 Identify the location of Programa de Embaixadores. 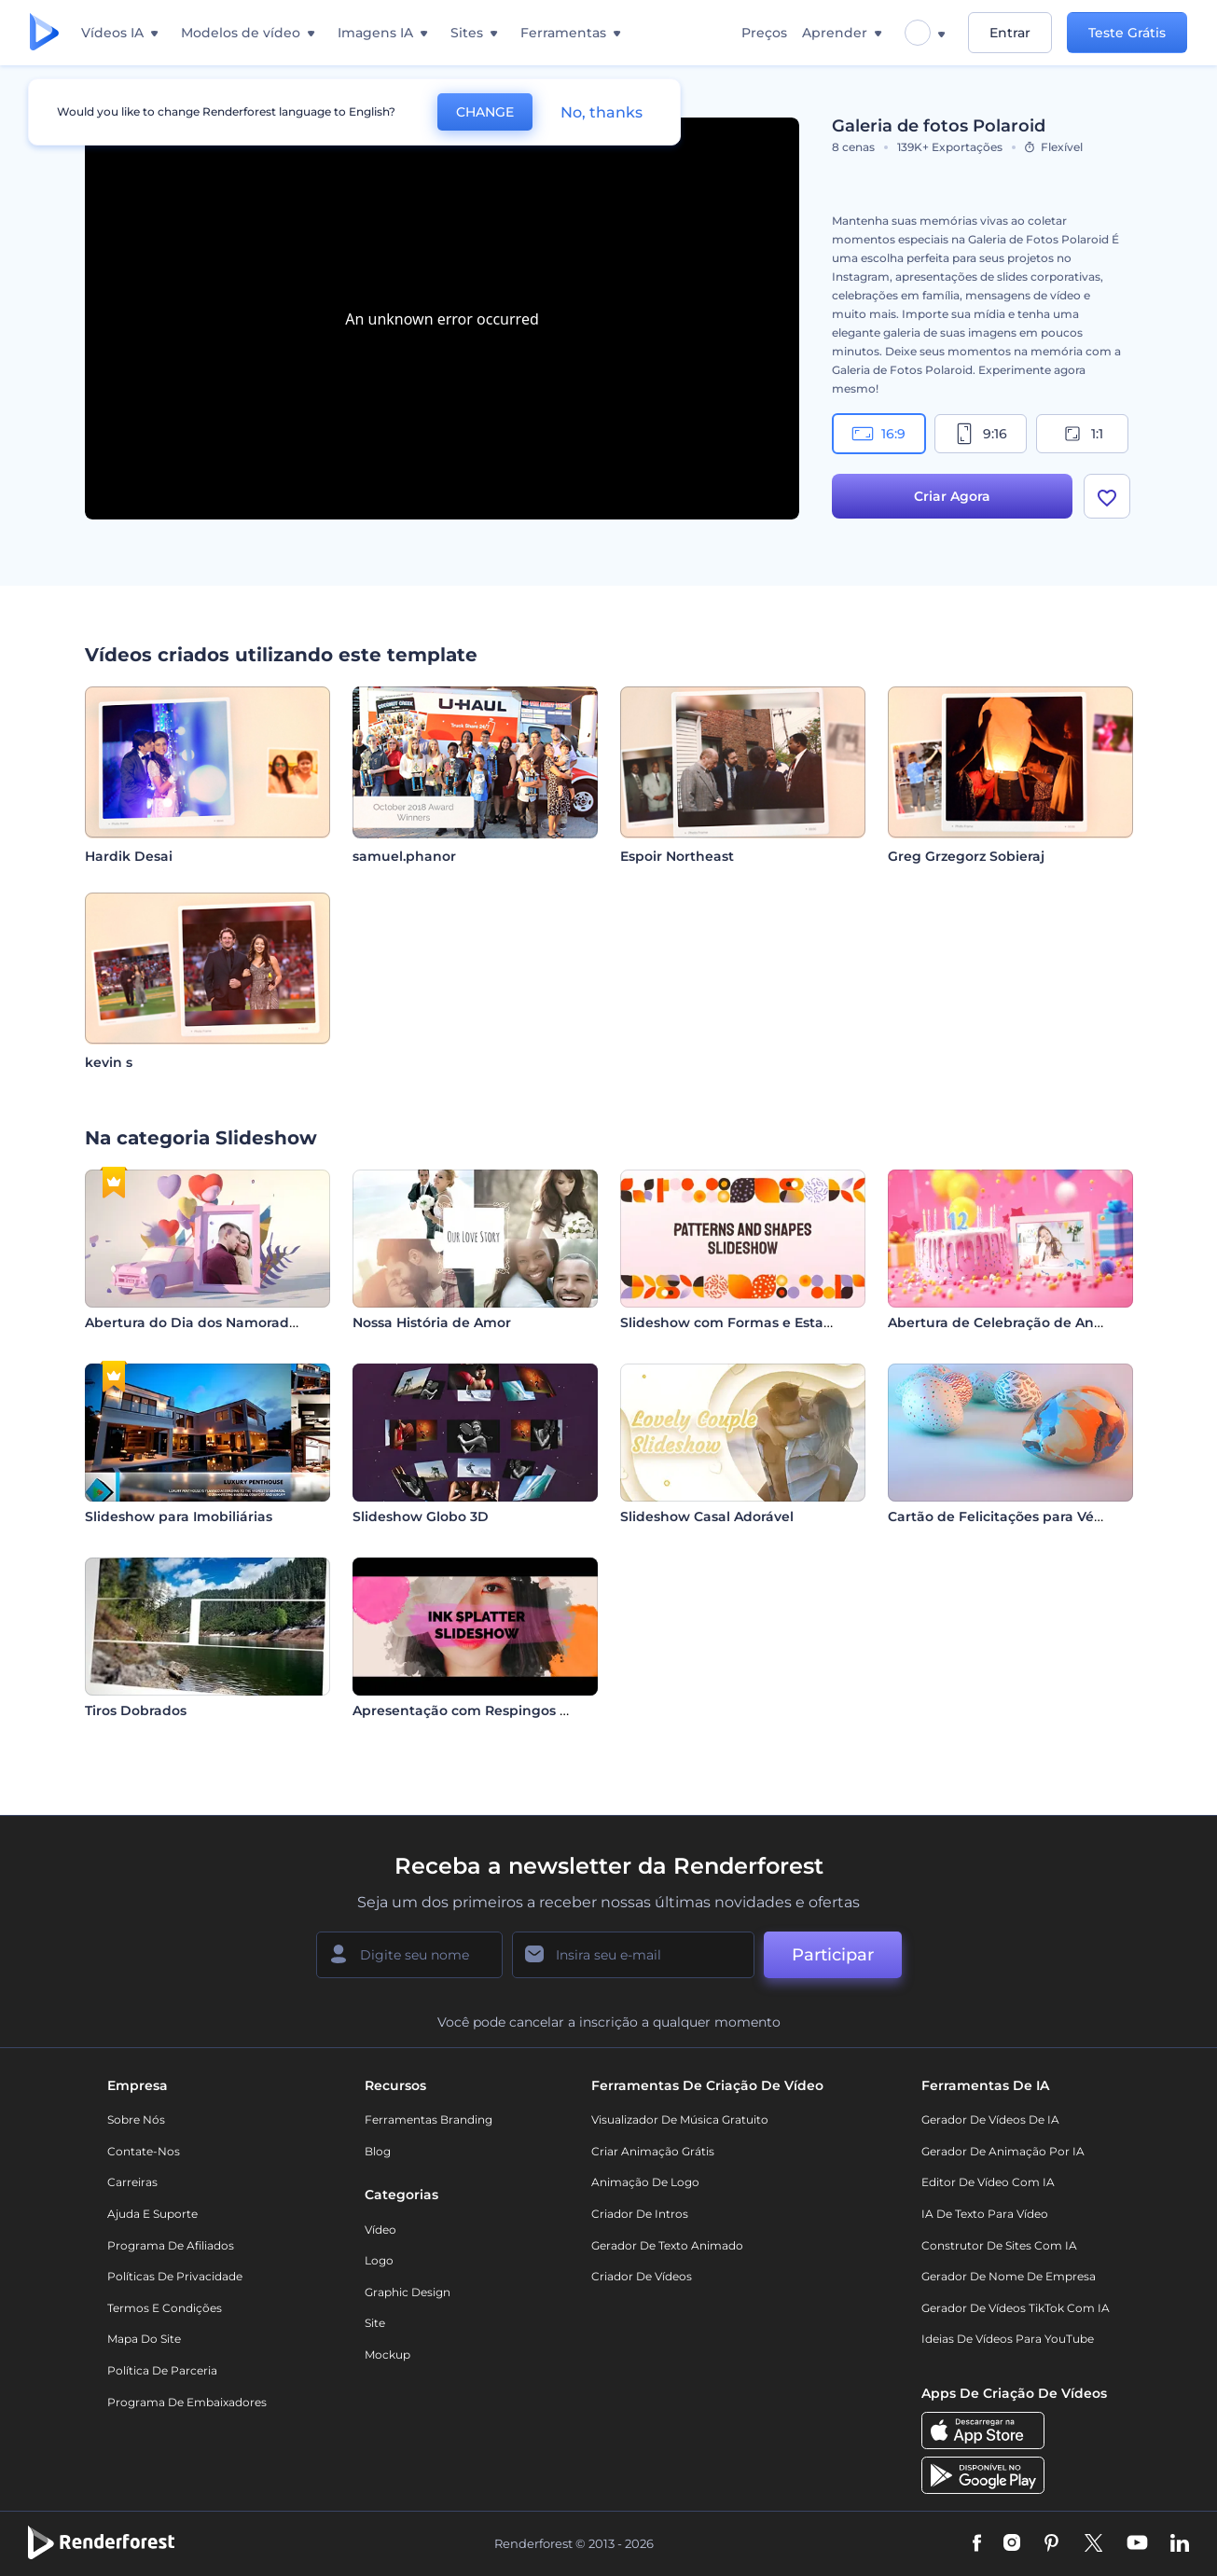
(187, 2402).